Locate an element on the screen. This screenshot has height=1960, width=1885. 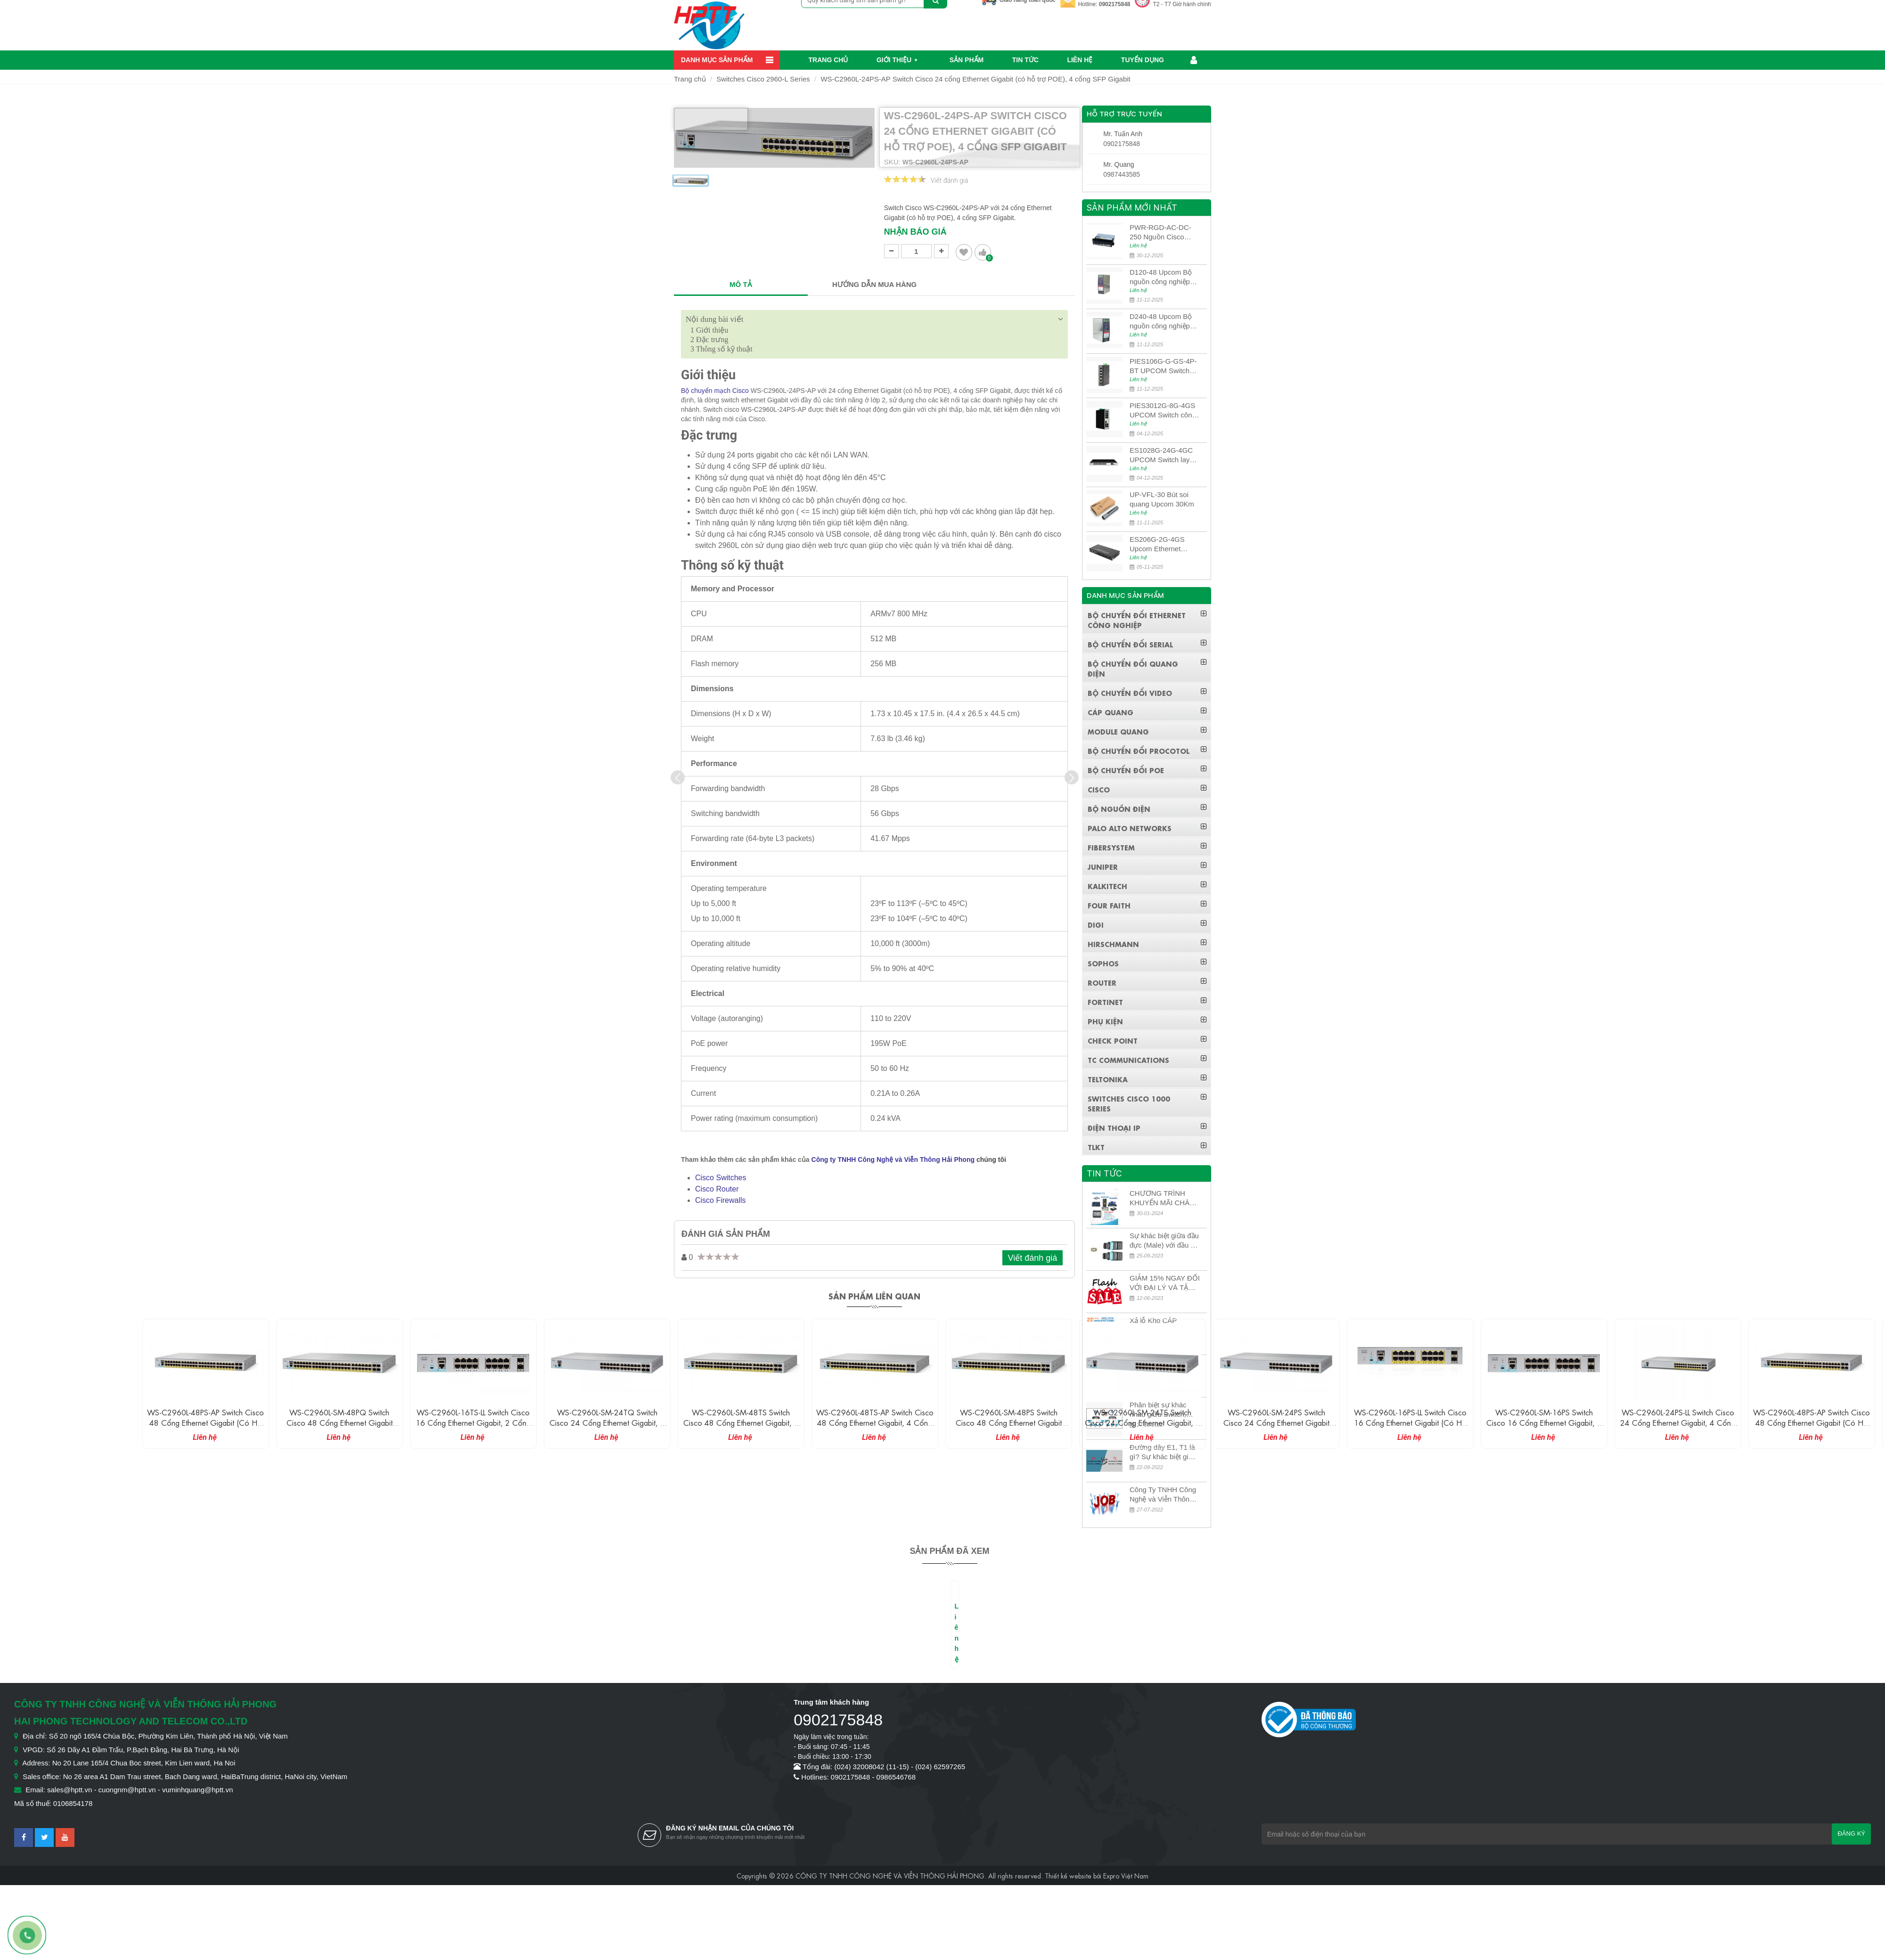
Cisco Router is located at coordinates (716, 1189).